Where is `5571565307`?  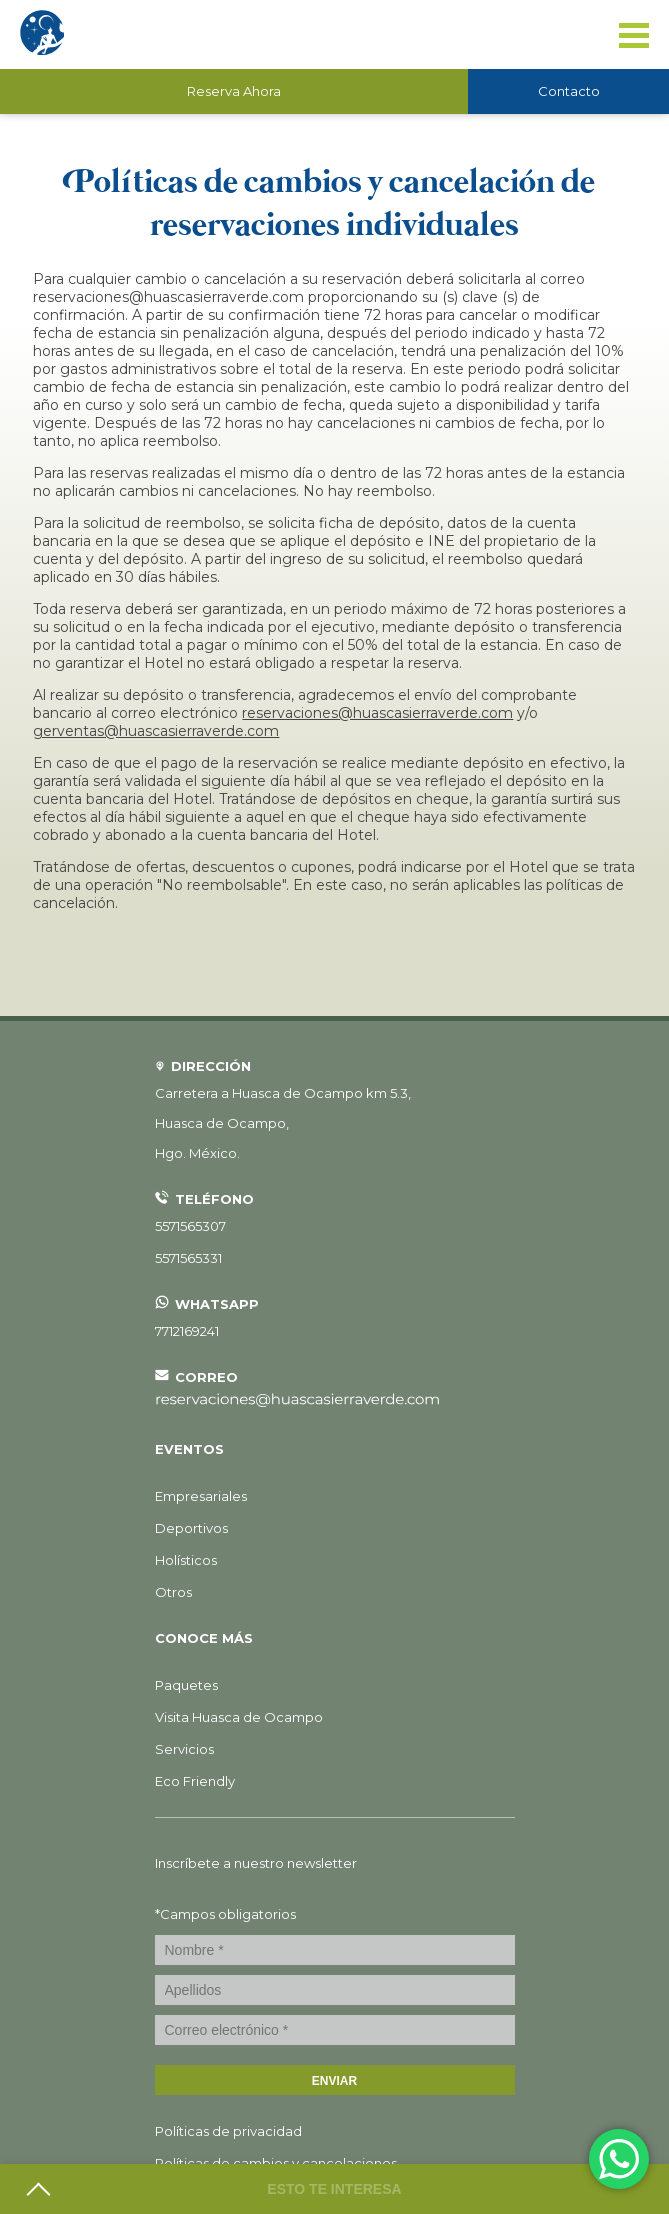
5571565307 is located at coordinates (190, 1226).